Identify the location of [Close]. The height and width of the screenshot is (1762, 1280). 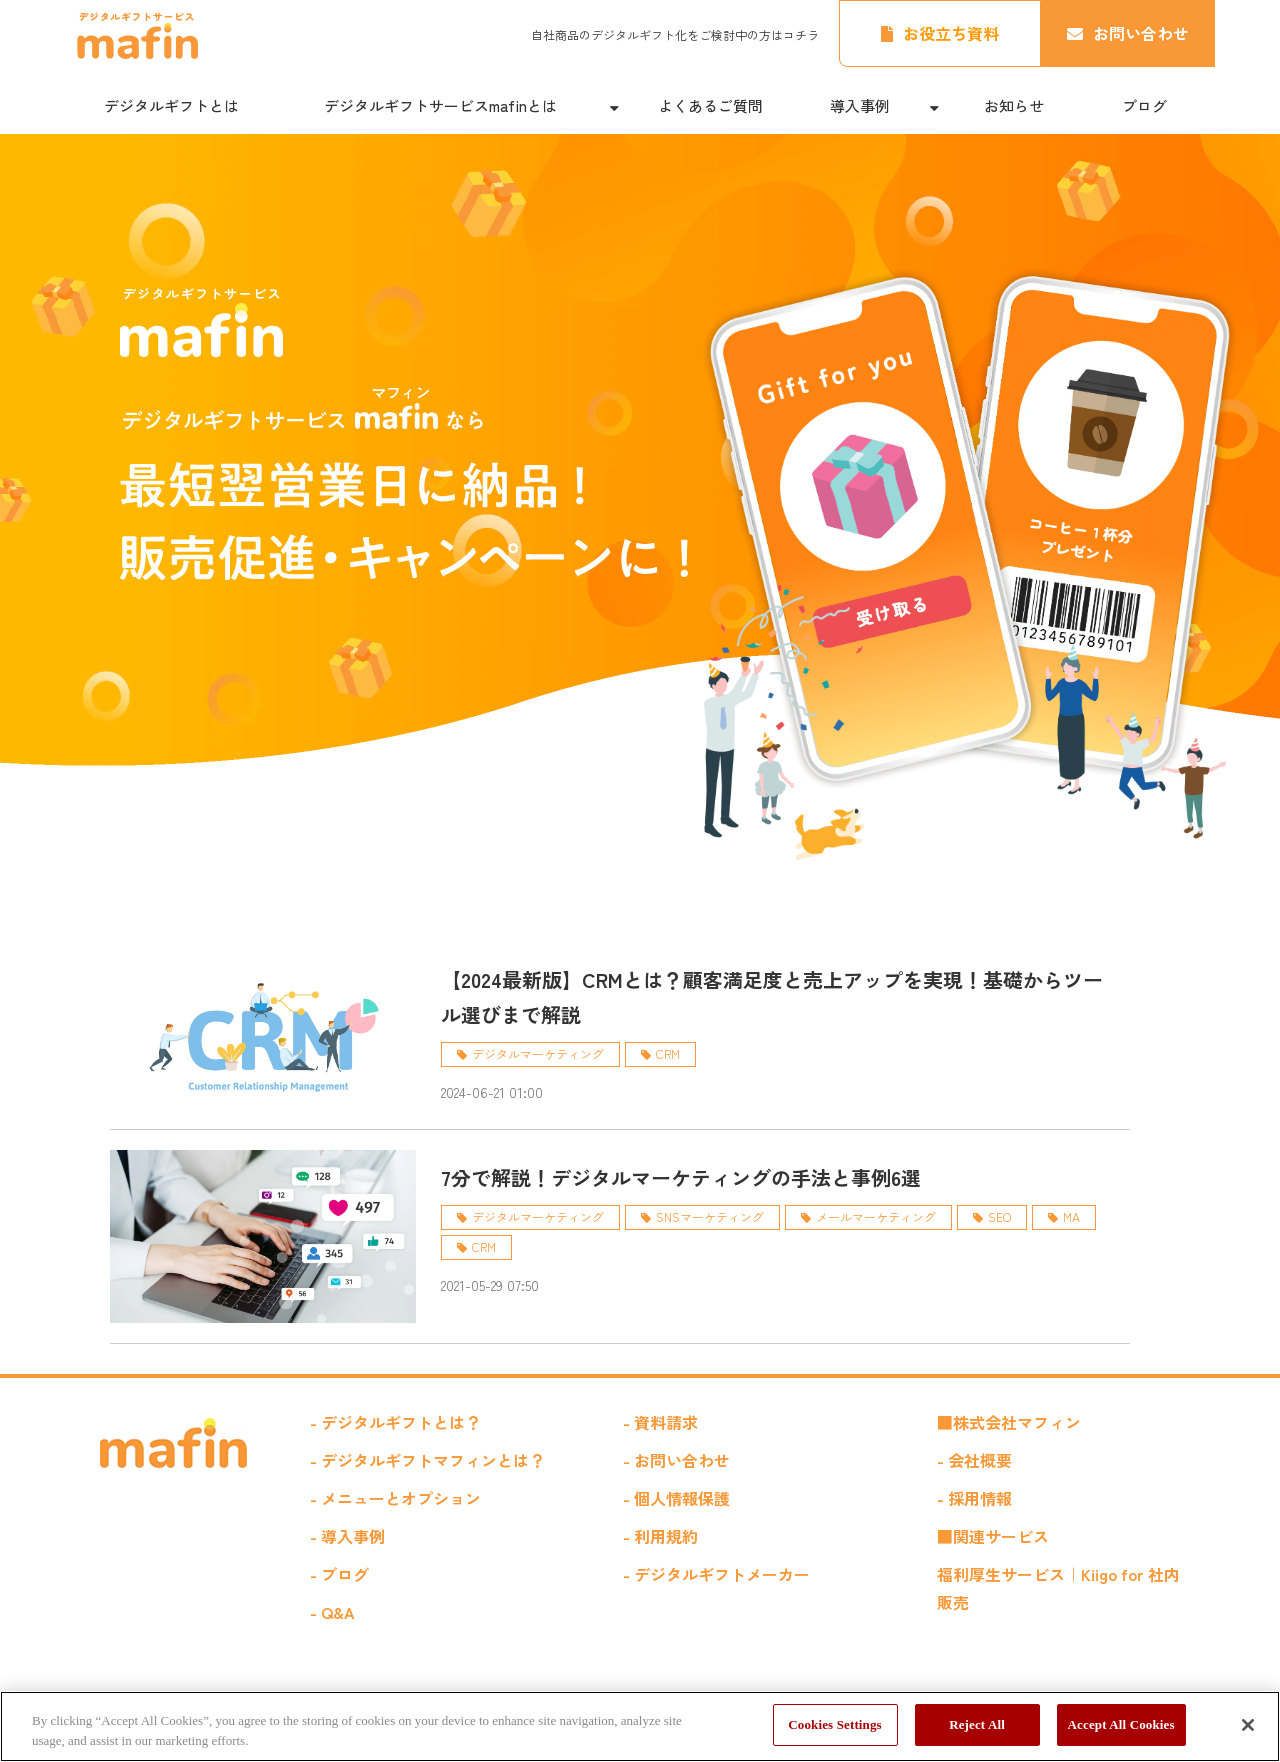
(1248, 1725).